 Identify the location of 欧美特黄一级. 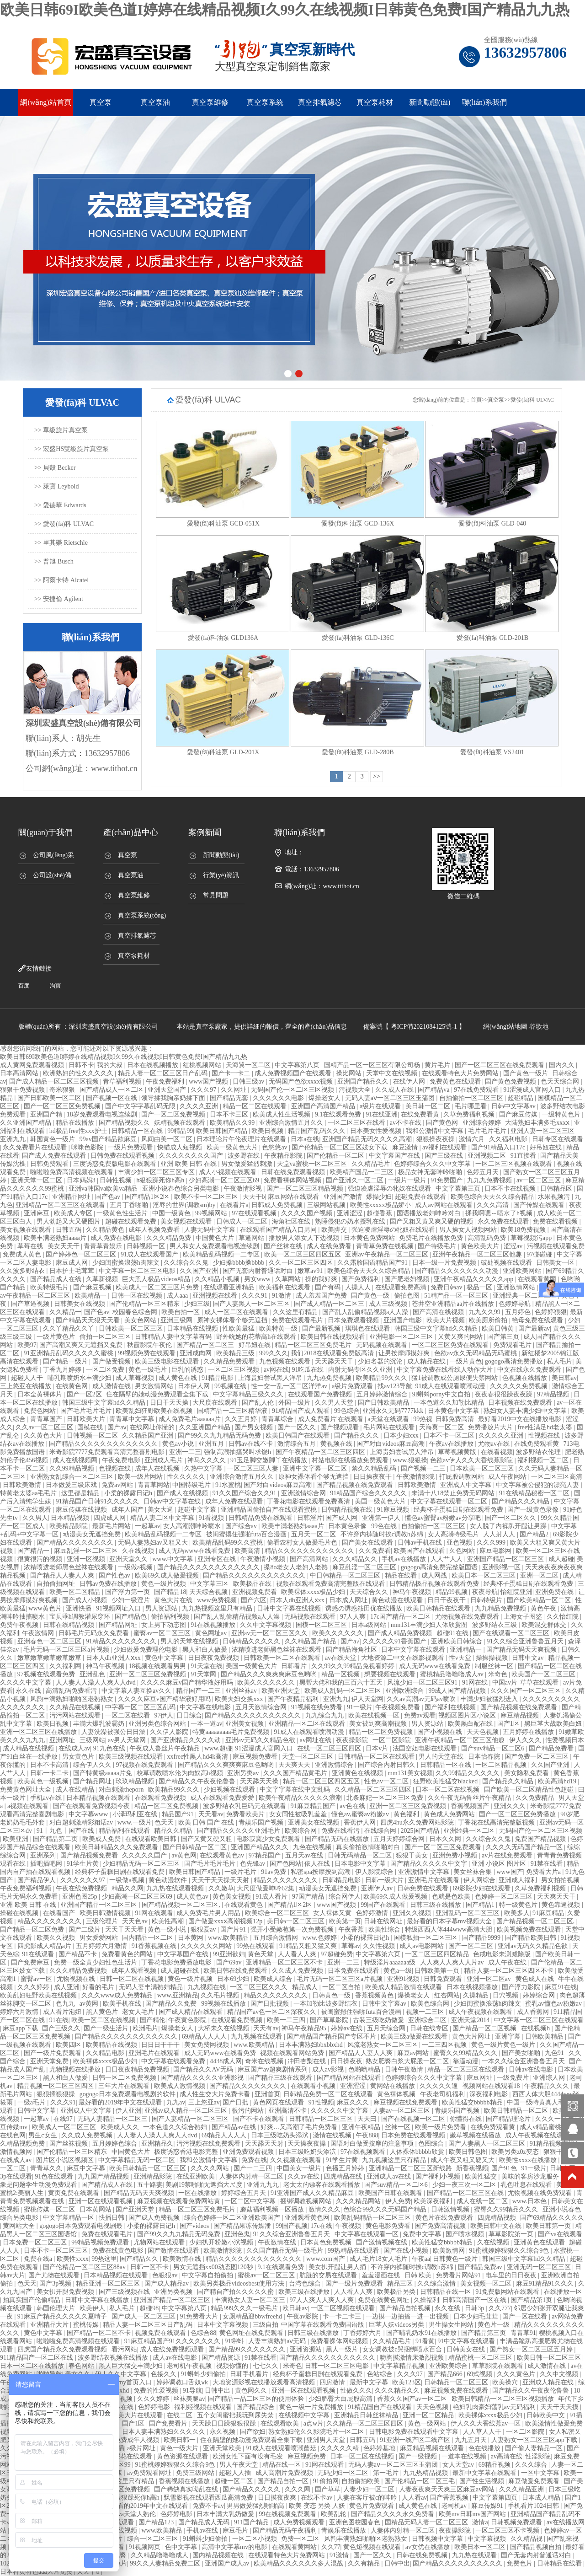
(279, 1328).